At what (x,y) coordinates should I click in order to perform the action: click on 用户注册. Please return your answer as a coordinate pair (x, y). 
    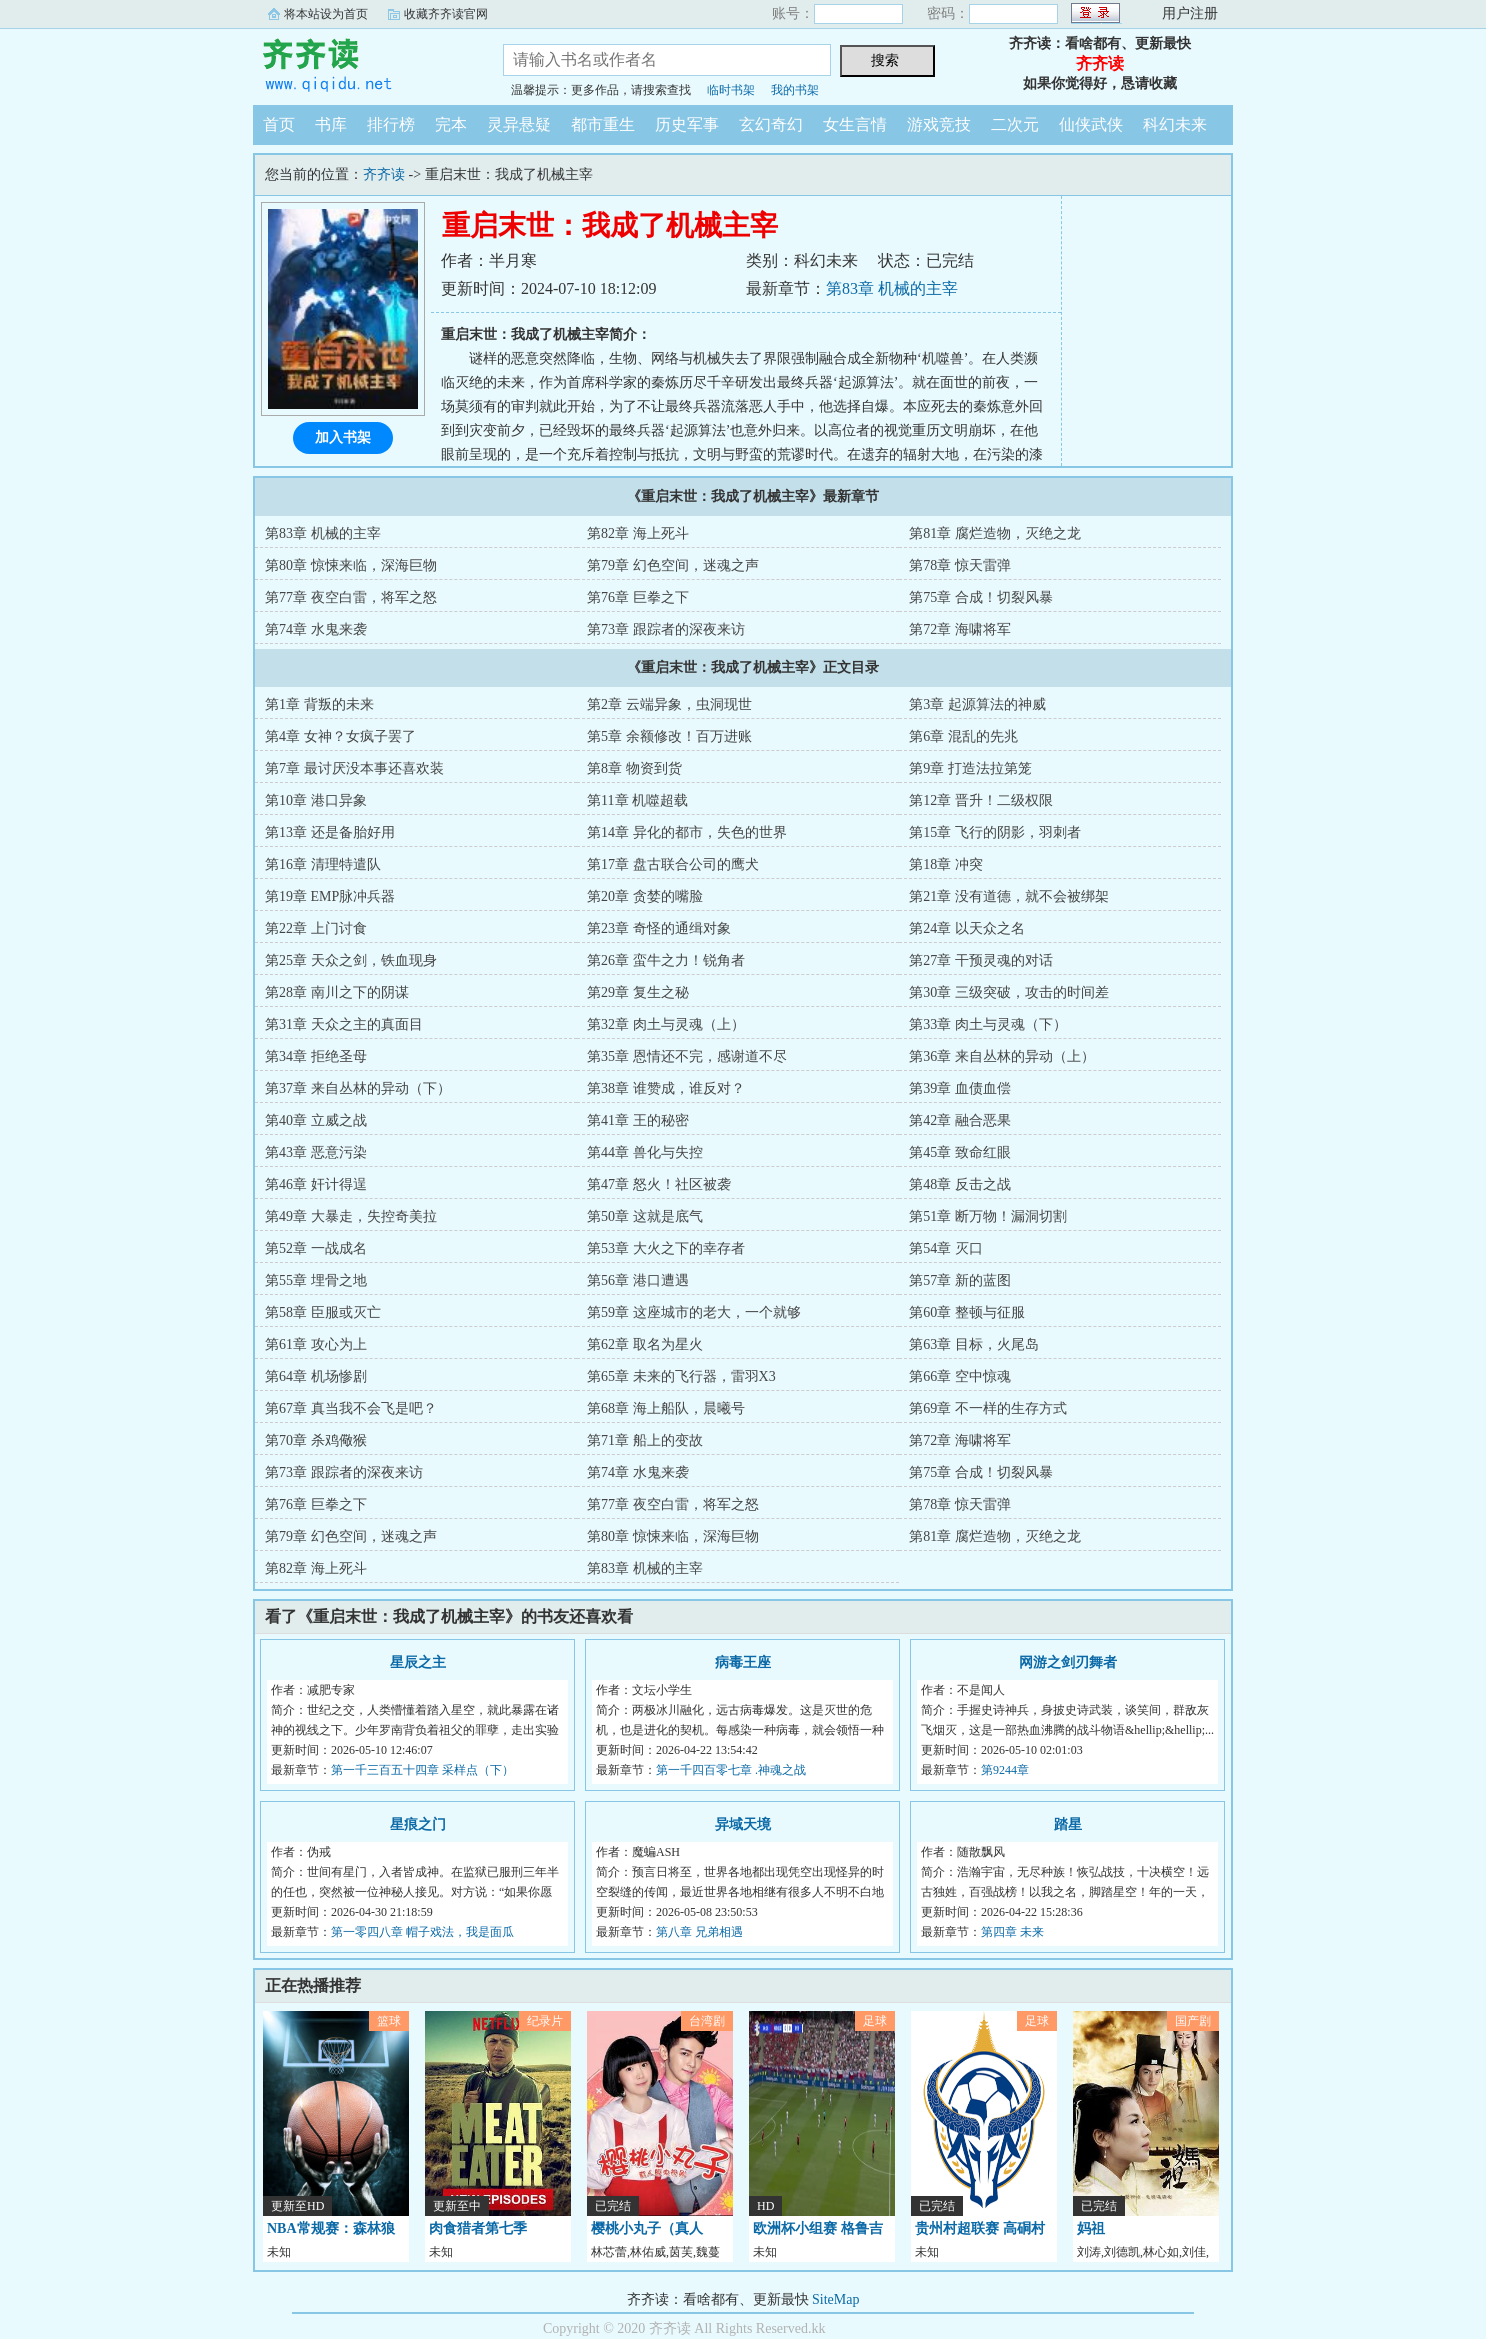
    Looking at the image, I should click on (1190, 13).